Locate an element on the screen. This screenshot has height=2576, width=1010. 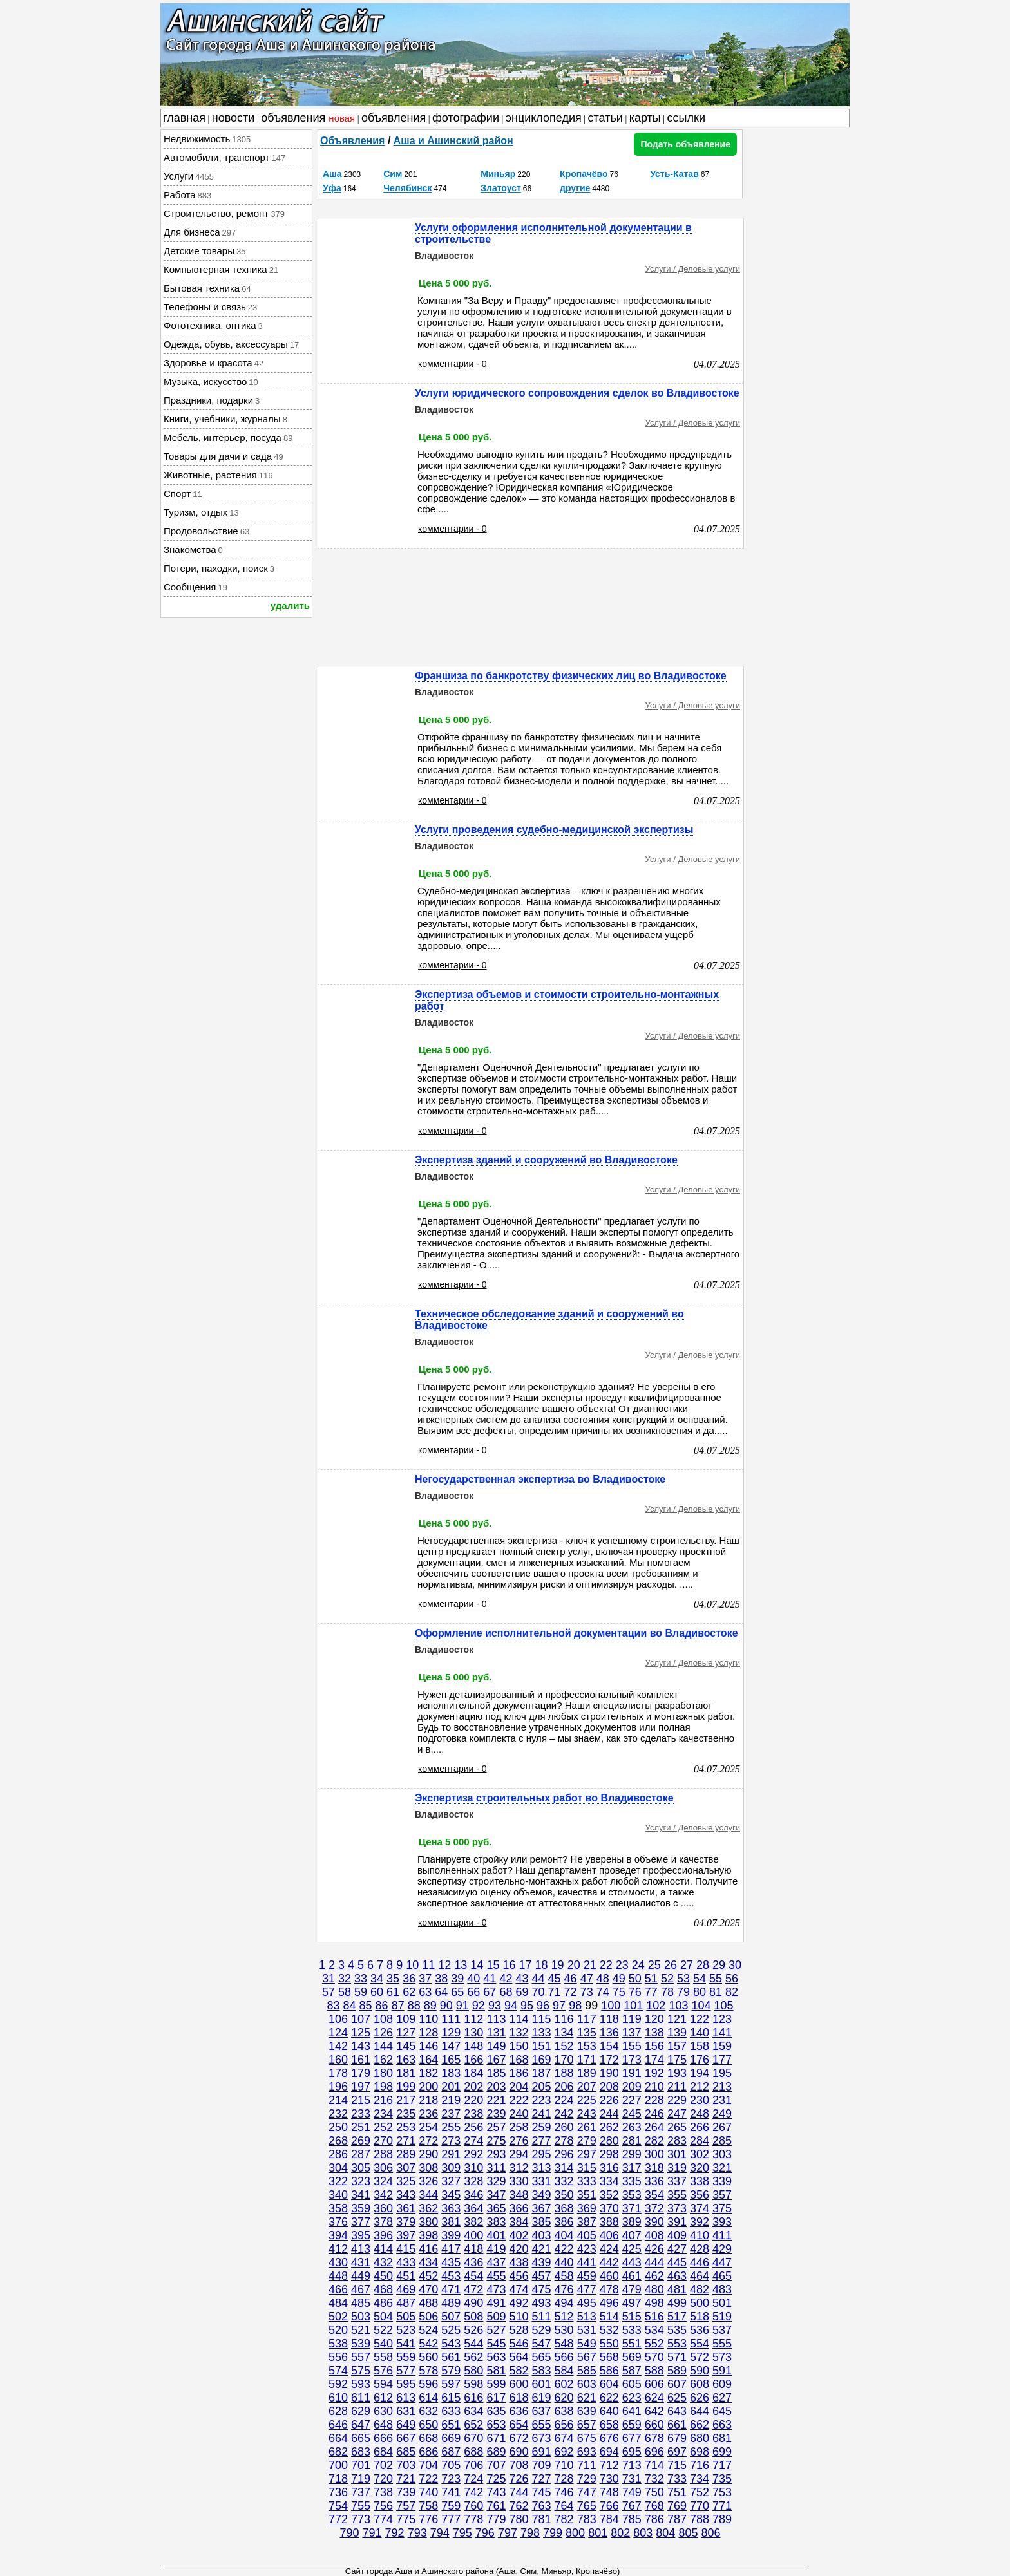
146 is located at coordinates (428, 2046).